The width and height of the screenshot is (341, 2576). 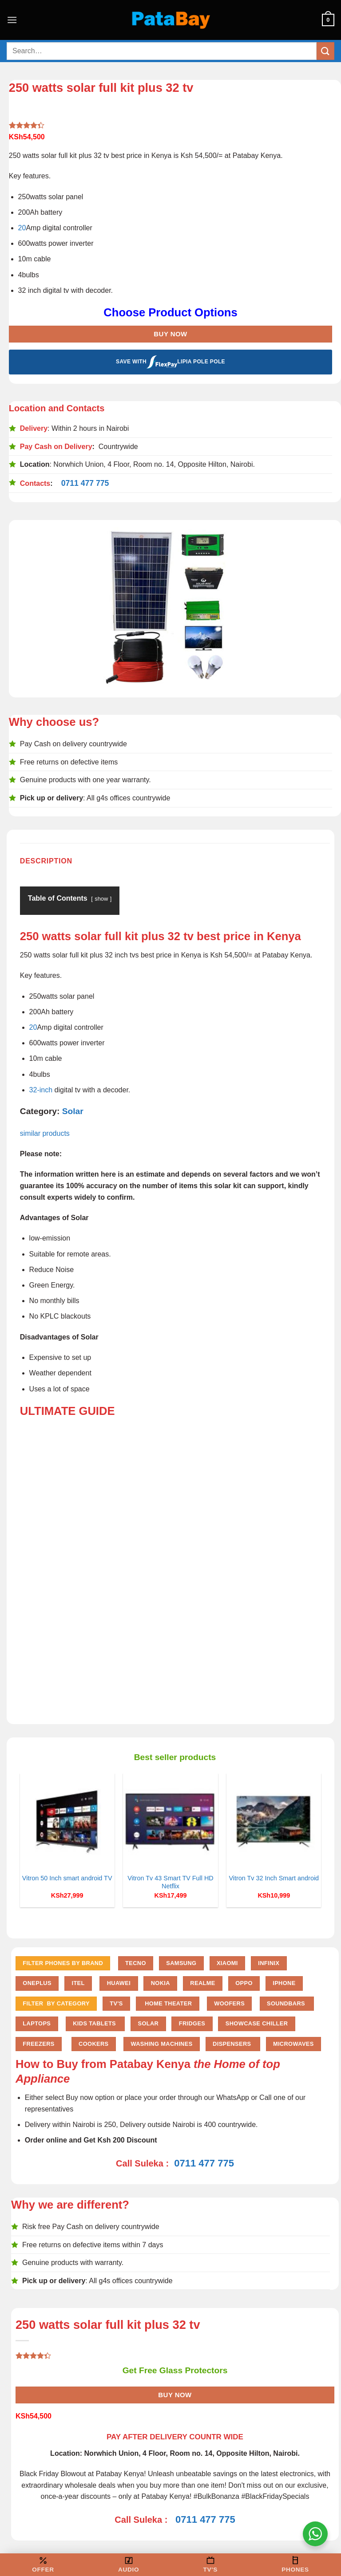 I want to click on Oneplus, so click(x=37, y=1983).